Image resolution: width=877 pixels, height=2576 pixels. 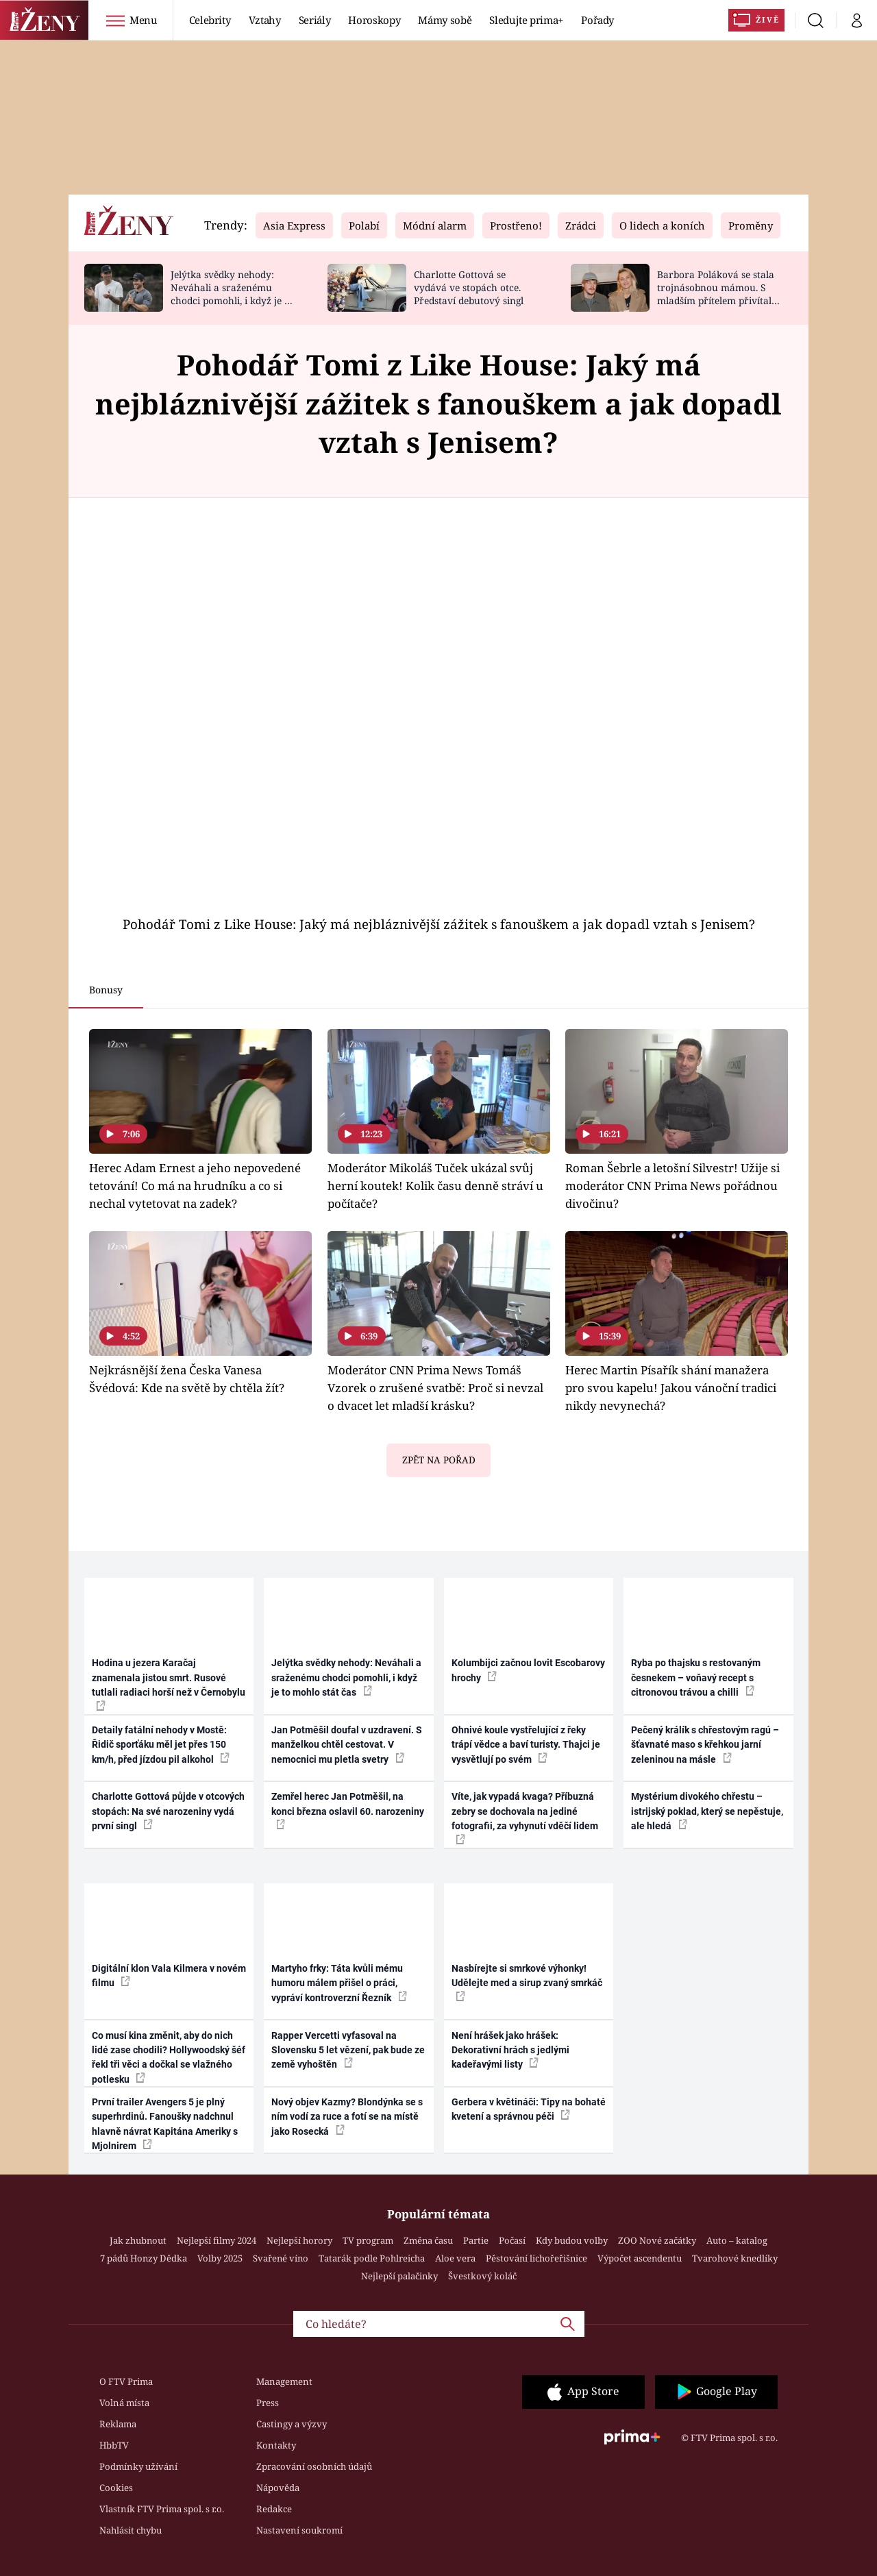 What do you see at coordinates (267, 2403) in the screenshot?
I see `Press` at bounding box center [267, 2403].